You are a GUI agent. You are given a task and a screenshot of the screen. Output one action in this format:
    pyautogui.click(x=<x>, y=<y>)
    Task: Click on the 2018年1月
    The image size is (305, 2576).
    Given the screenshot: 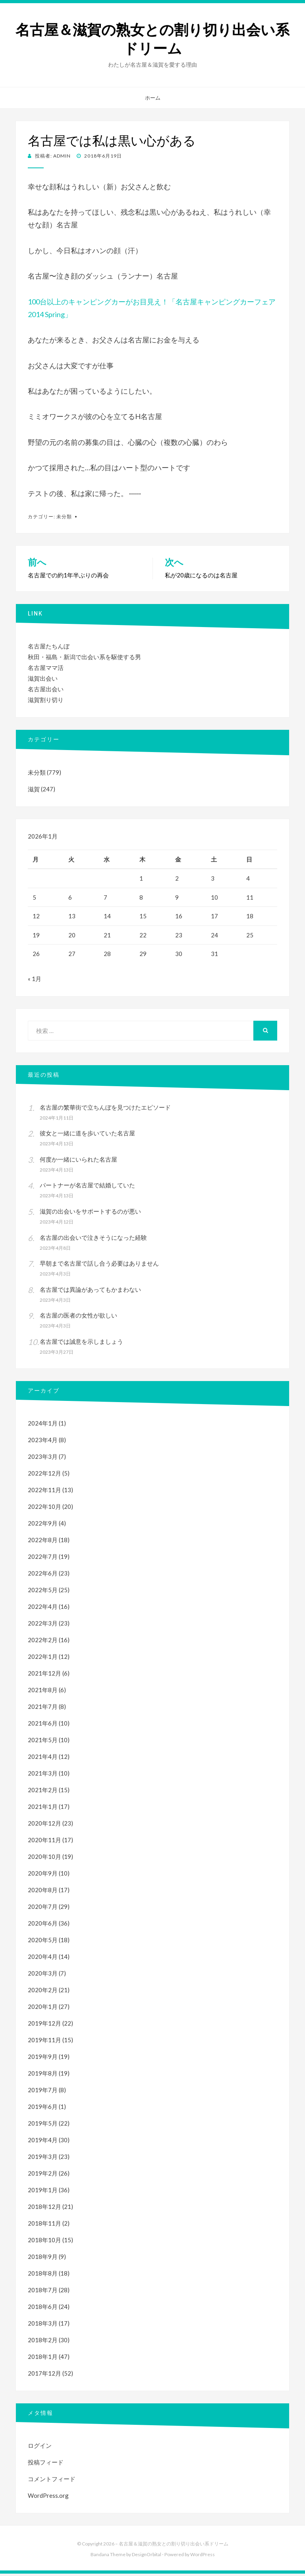 What is the action you would take?
    pyautogui.click(x=43, y=2358)
    